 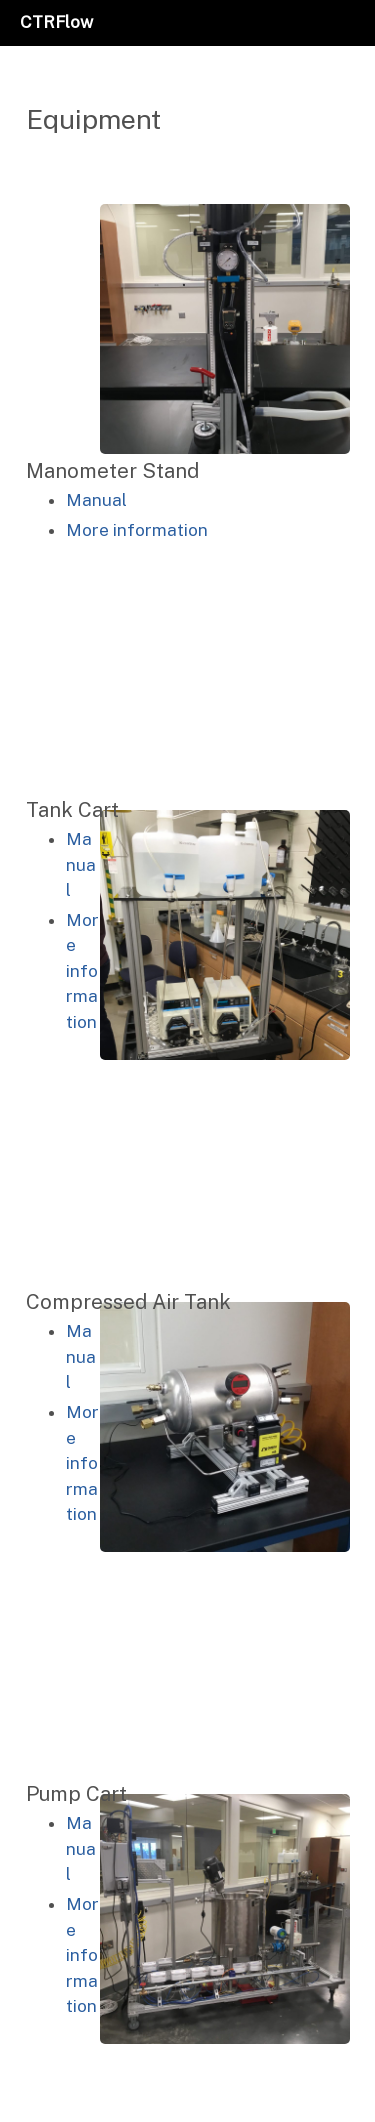 What do you see at coordinates (56, 22) in the screenshot?
I see `CTRFlow` at bounding box center [56, 22].